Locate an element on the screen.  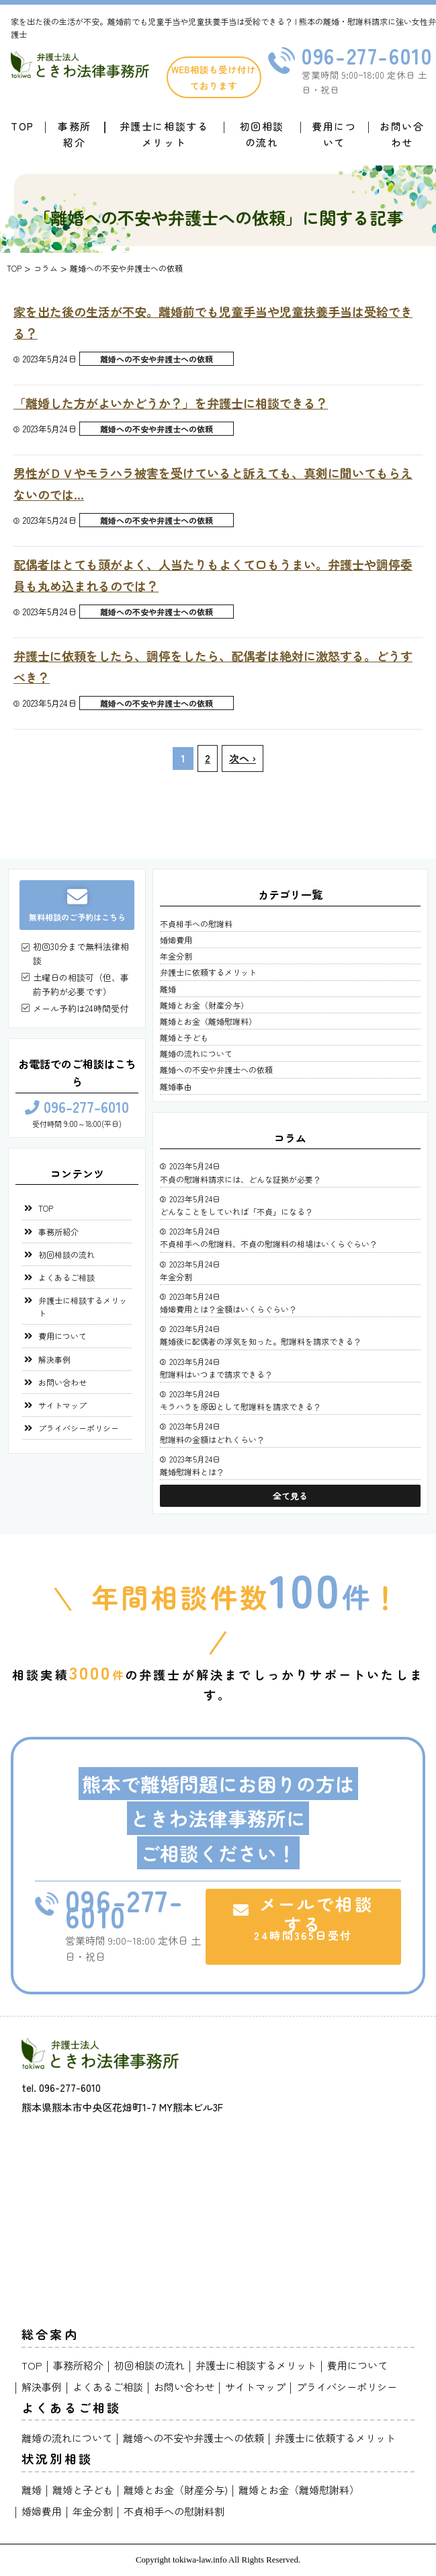
離婚の流れについて is located at coordinates (196, 1053).